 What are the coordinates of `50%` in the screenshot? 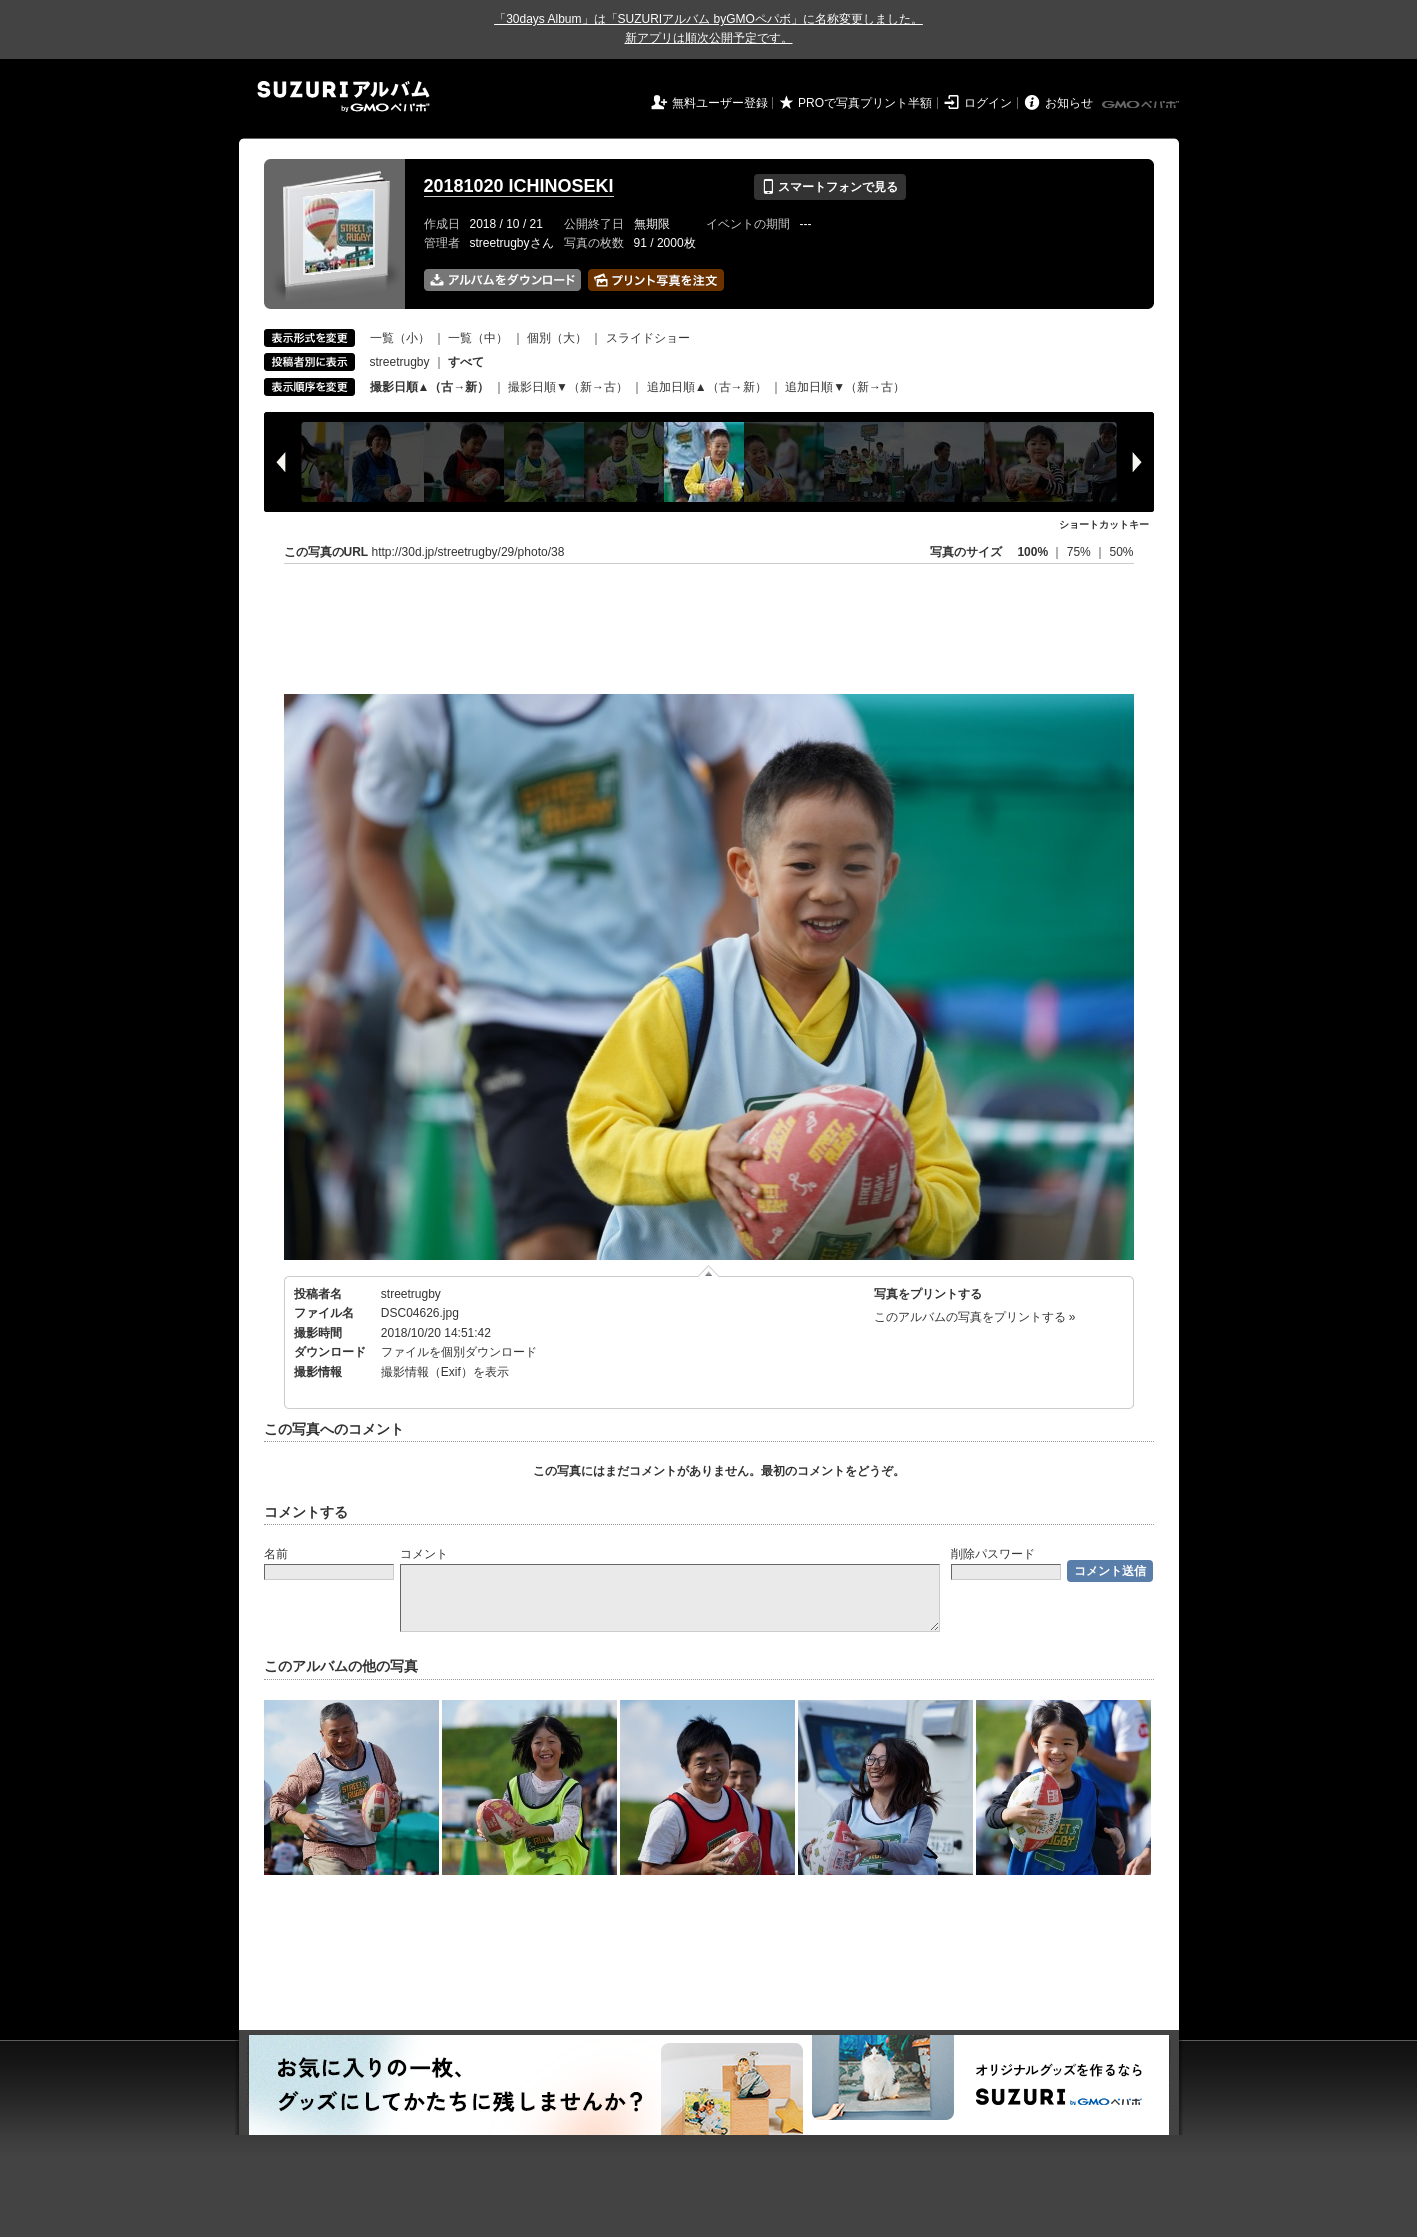 It's located at (1121, 552).